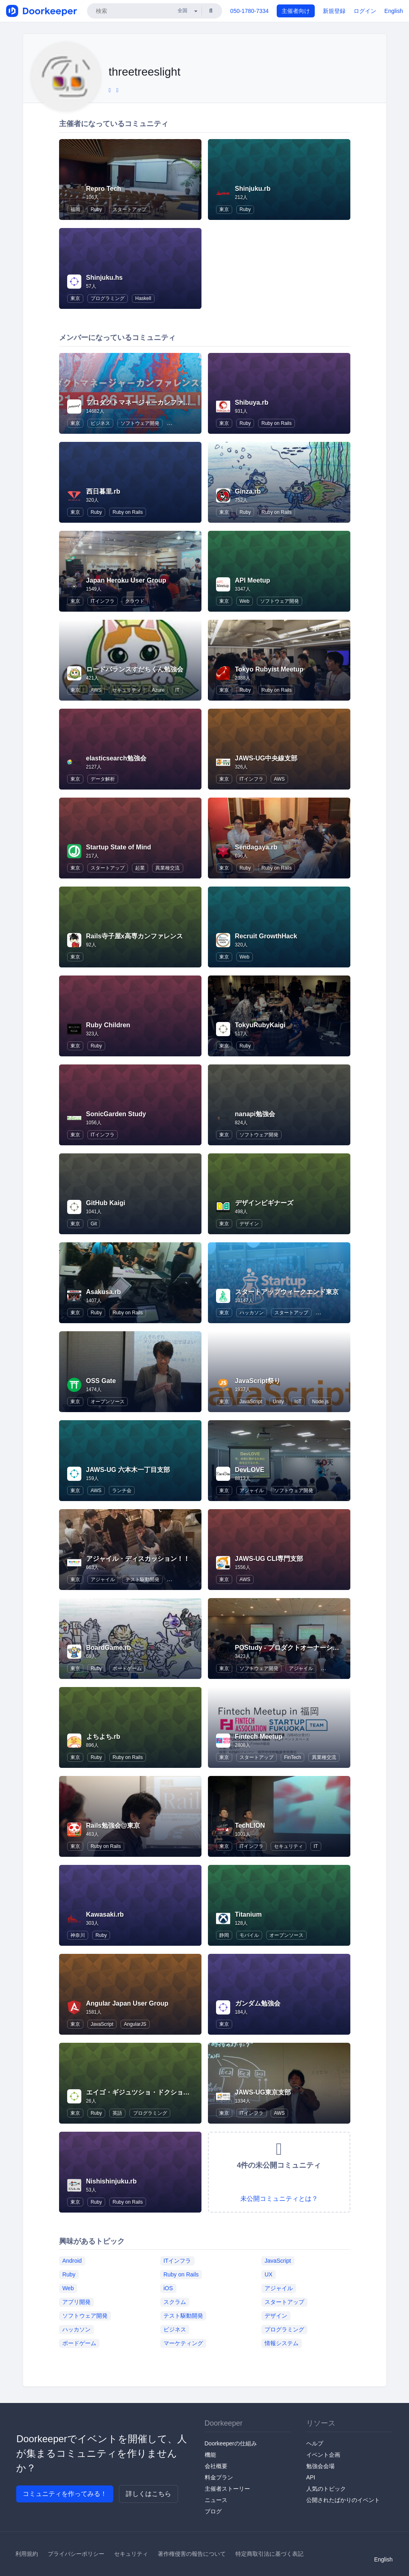 The image size is (409, 2576). Describe the element at coordinates (249, 11) in the screenshot. I see `050-1780-7334` at that location.